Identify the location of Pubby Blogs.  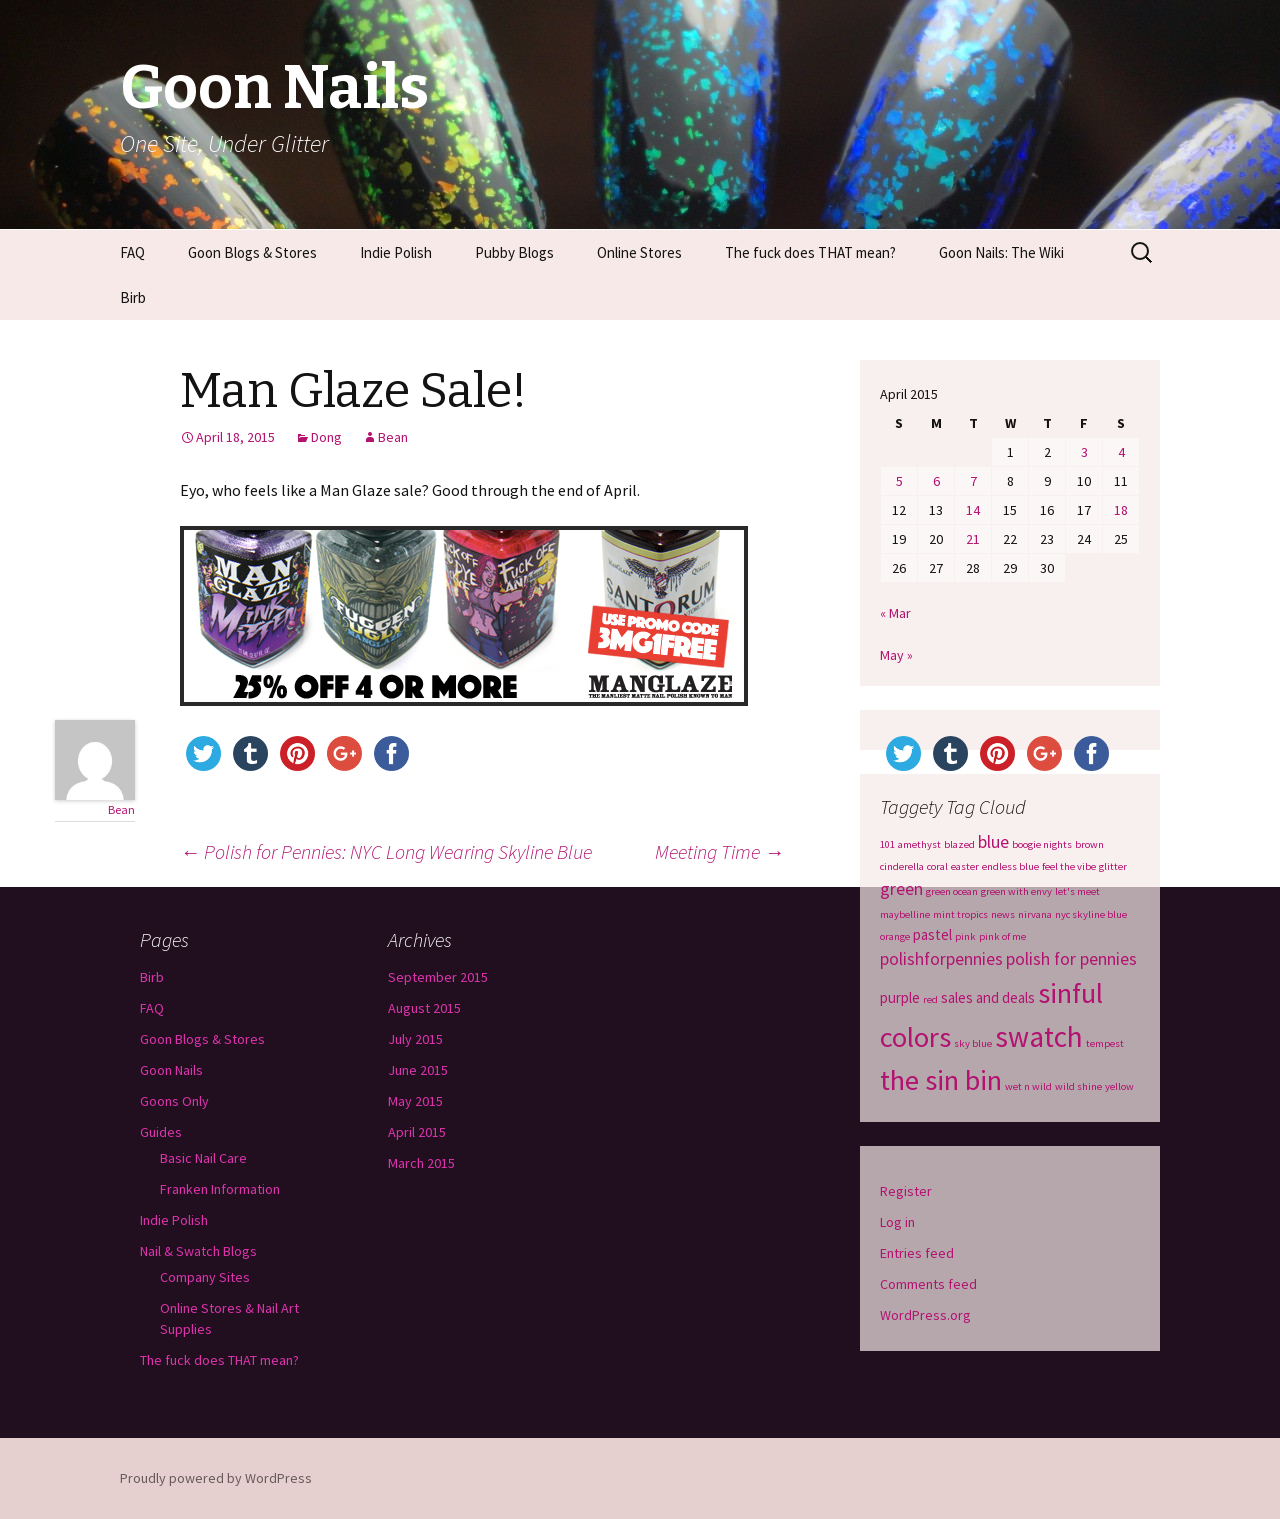
(514, 252).